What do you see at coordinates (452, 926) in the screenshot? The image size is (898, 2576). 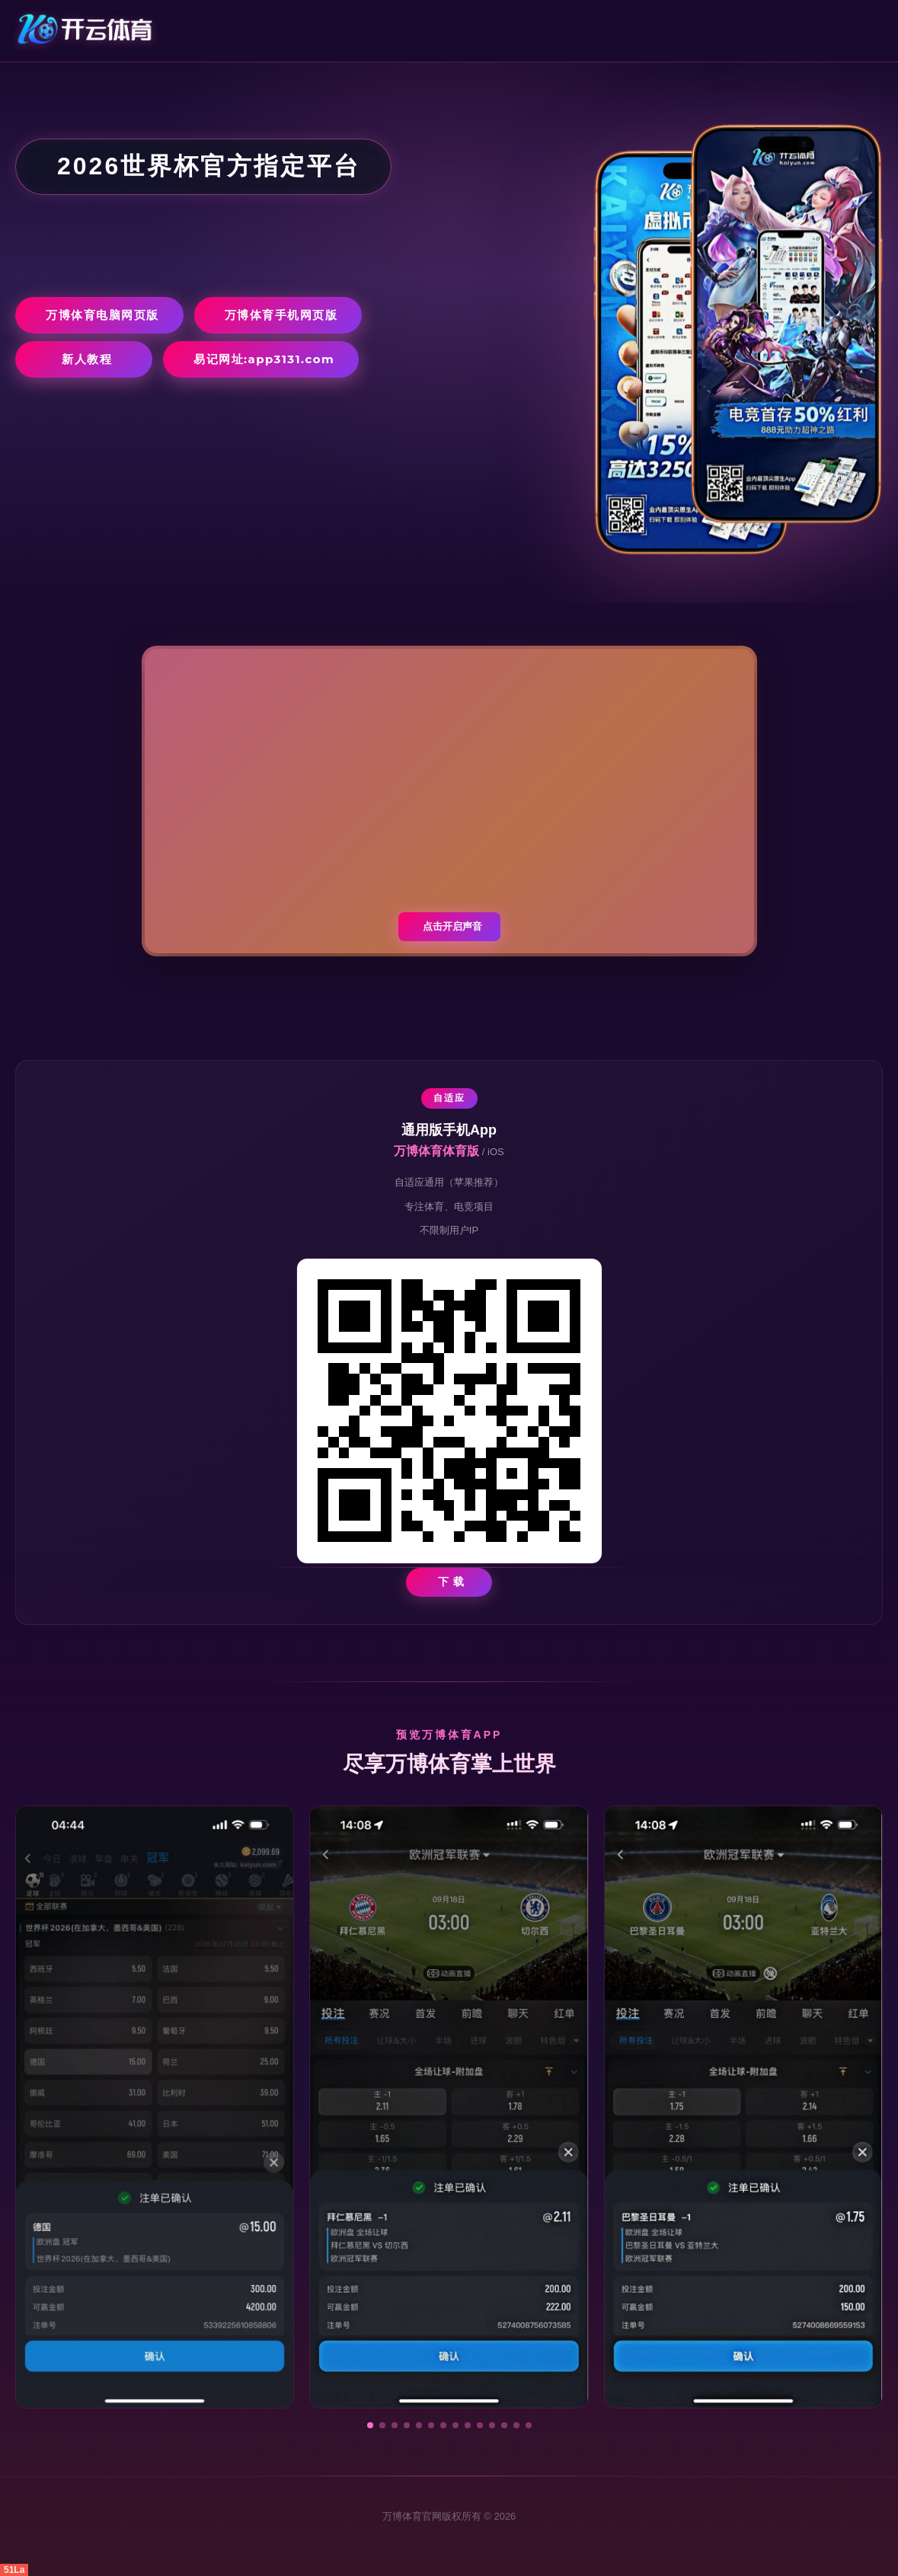 I see `点击开启声音` at bounding box center [452, 926].